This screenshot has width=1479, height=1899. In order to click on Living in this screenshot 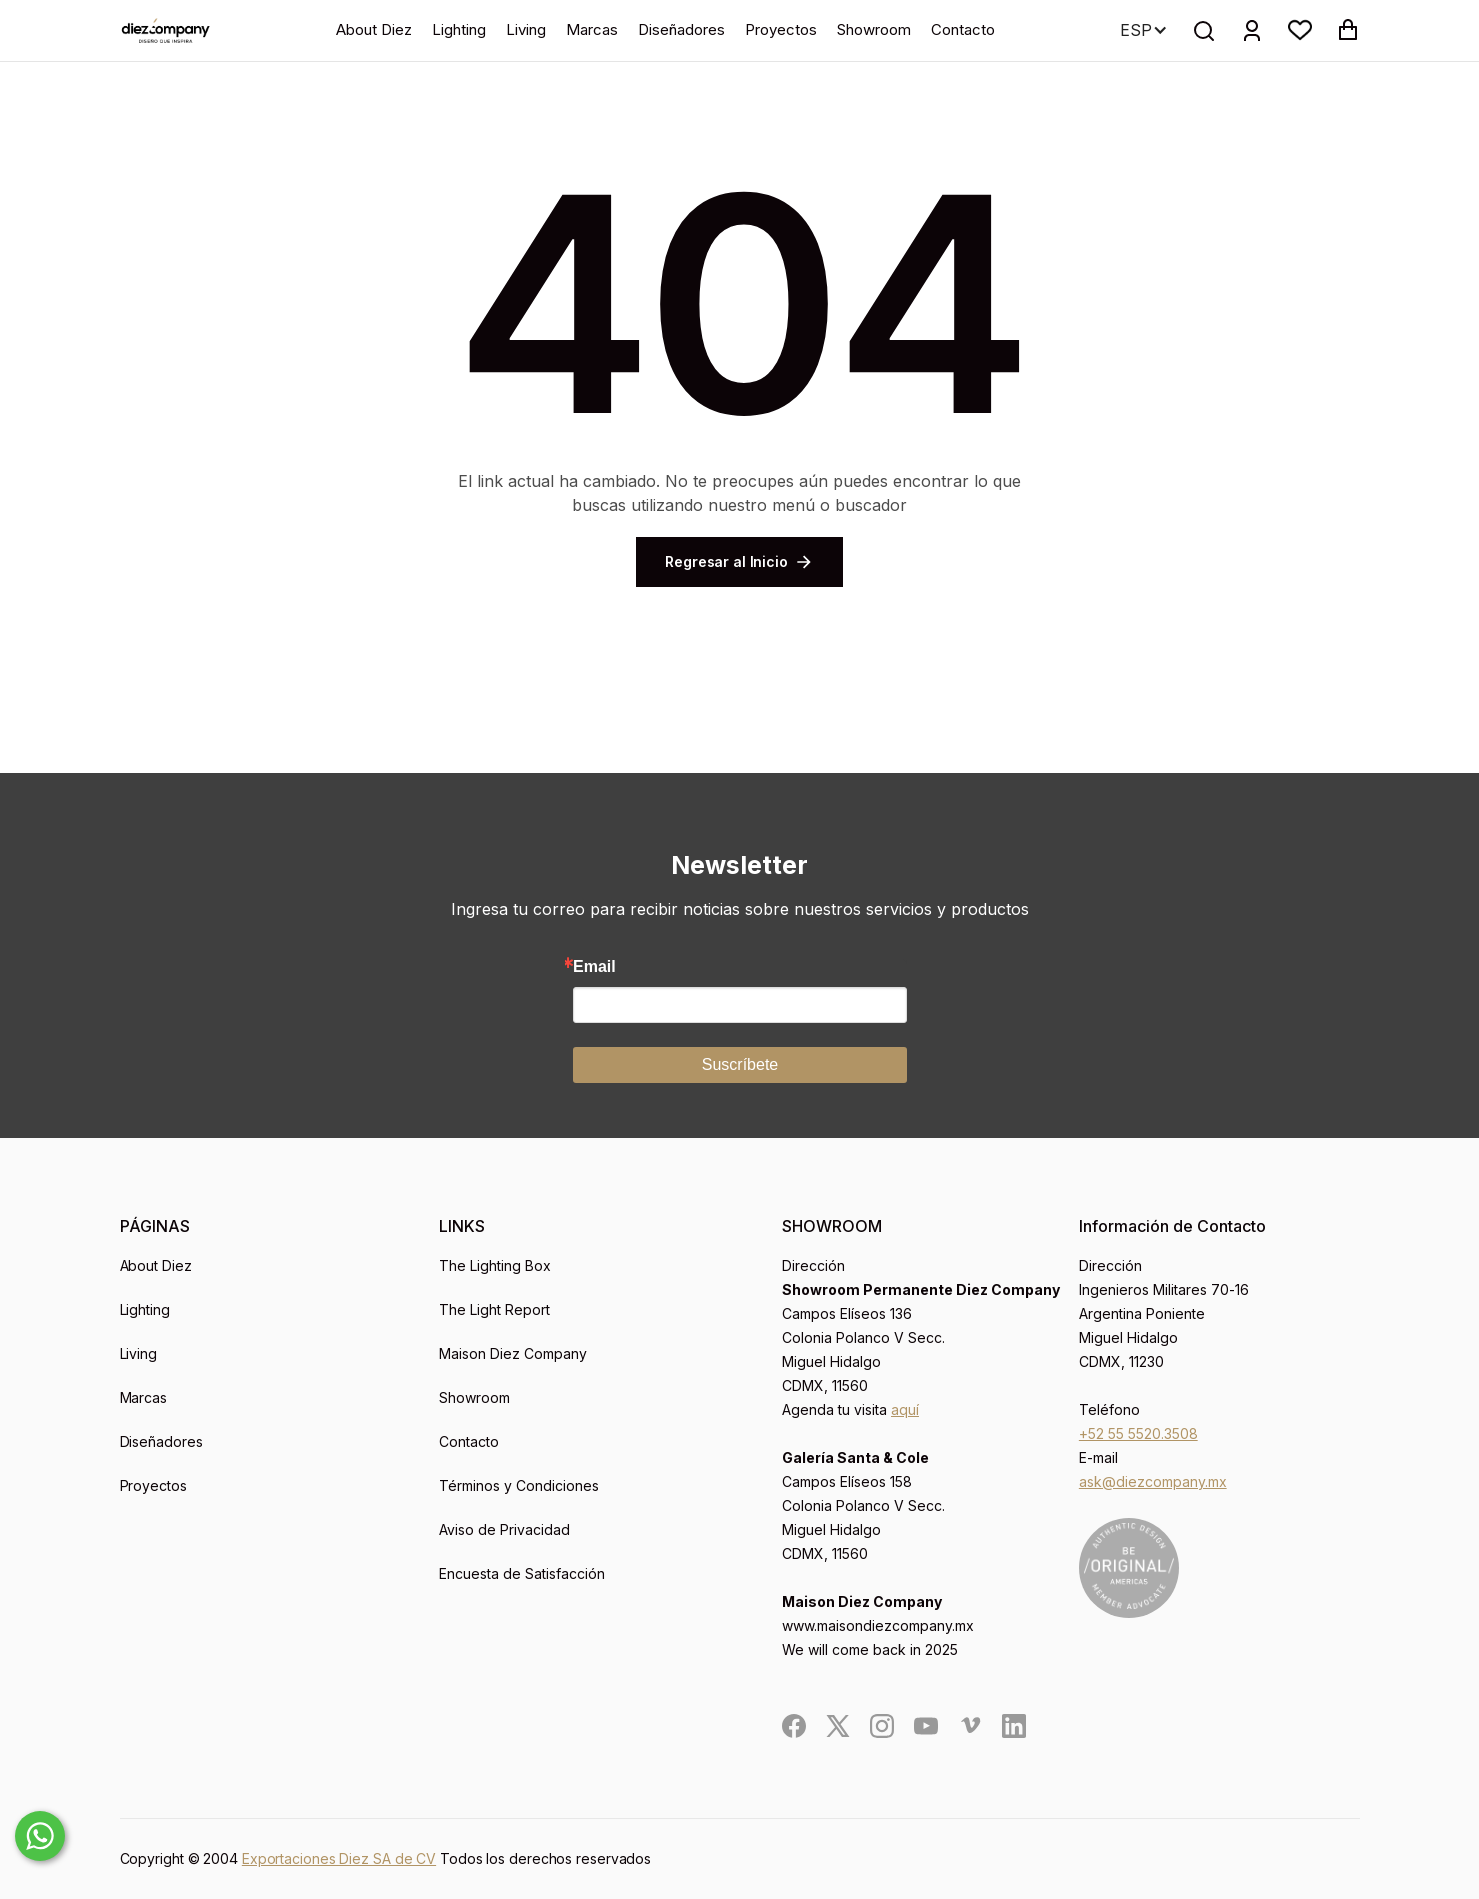, I will do `click(526, 29)`.